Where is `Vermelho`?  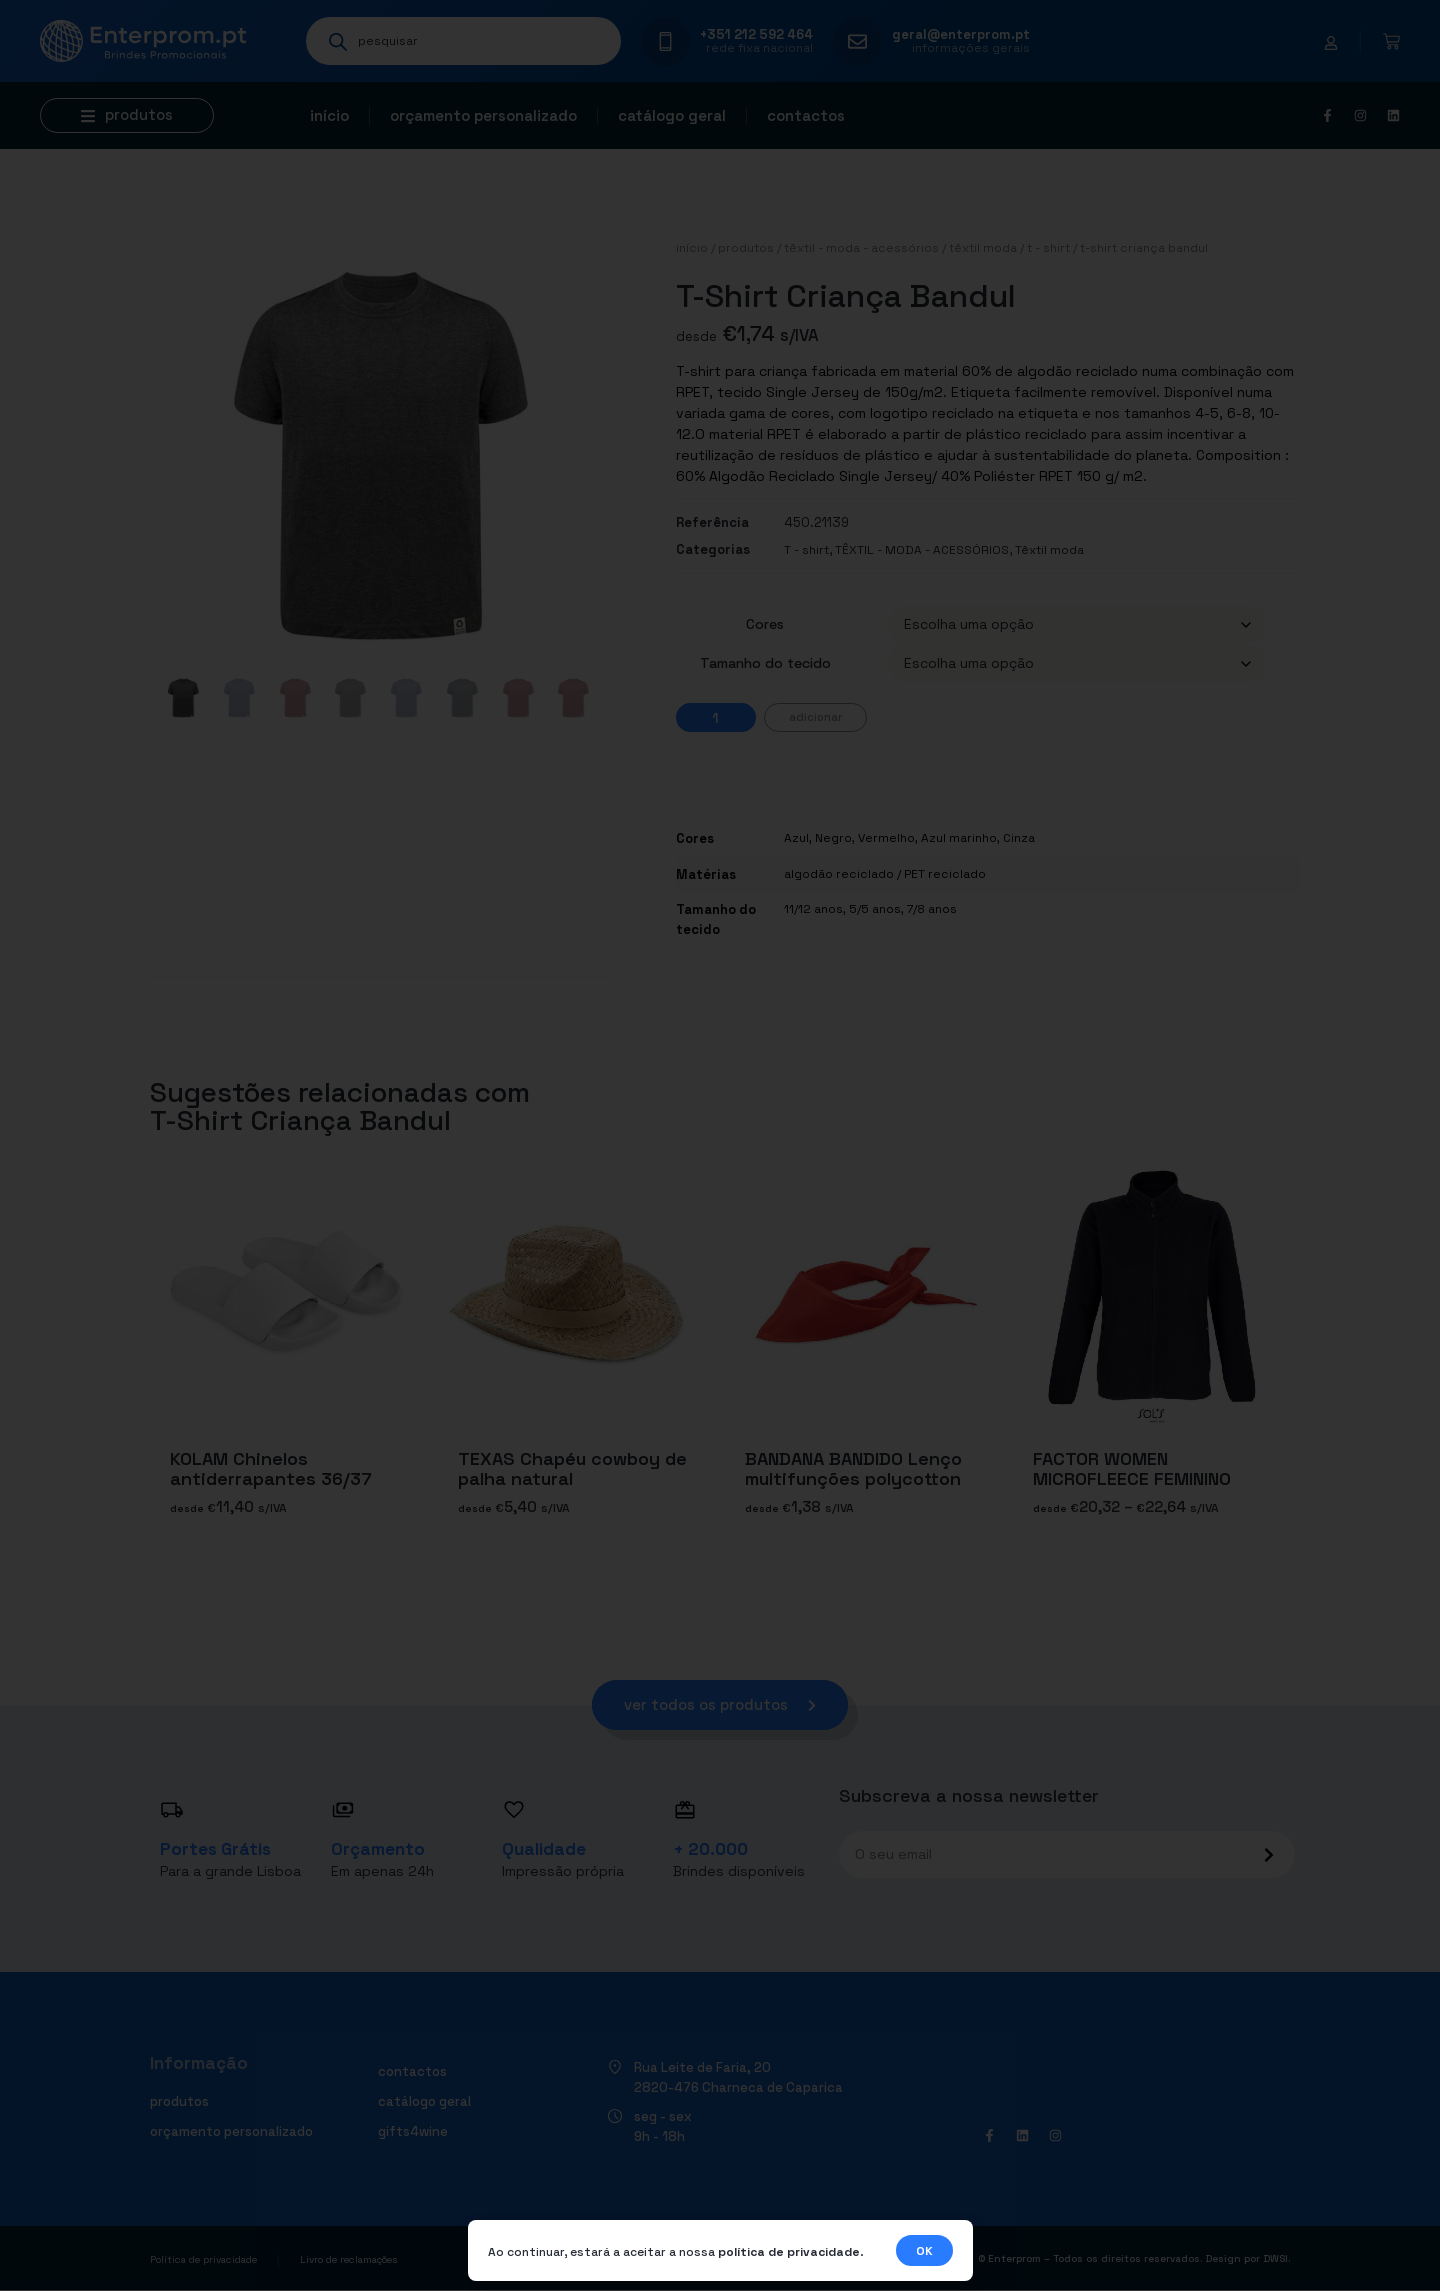 Vermelho is located at coordinates (886, 838).